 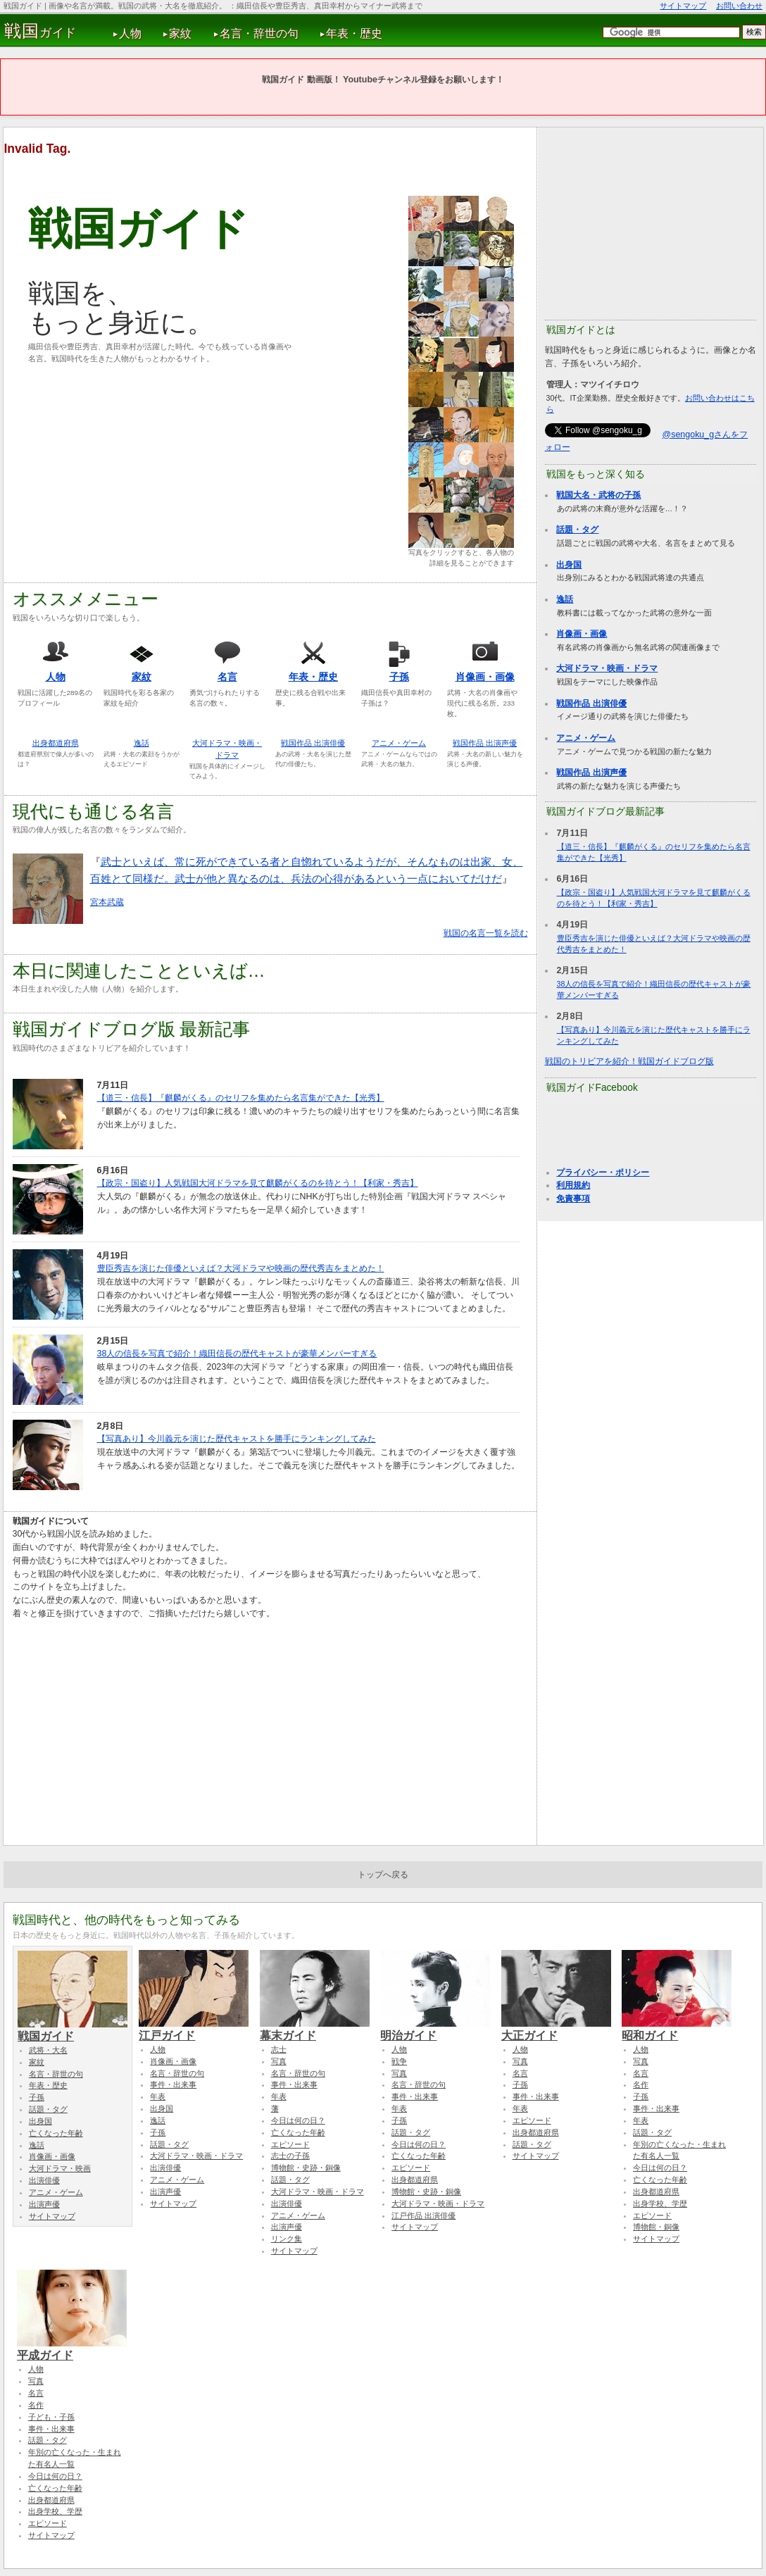 I want to click on 出身学校、学歴, so click(x=660, y=2203).